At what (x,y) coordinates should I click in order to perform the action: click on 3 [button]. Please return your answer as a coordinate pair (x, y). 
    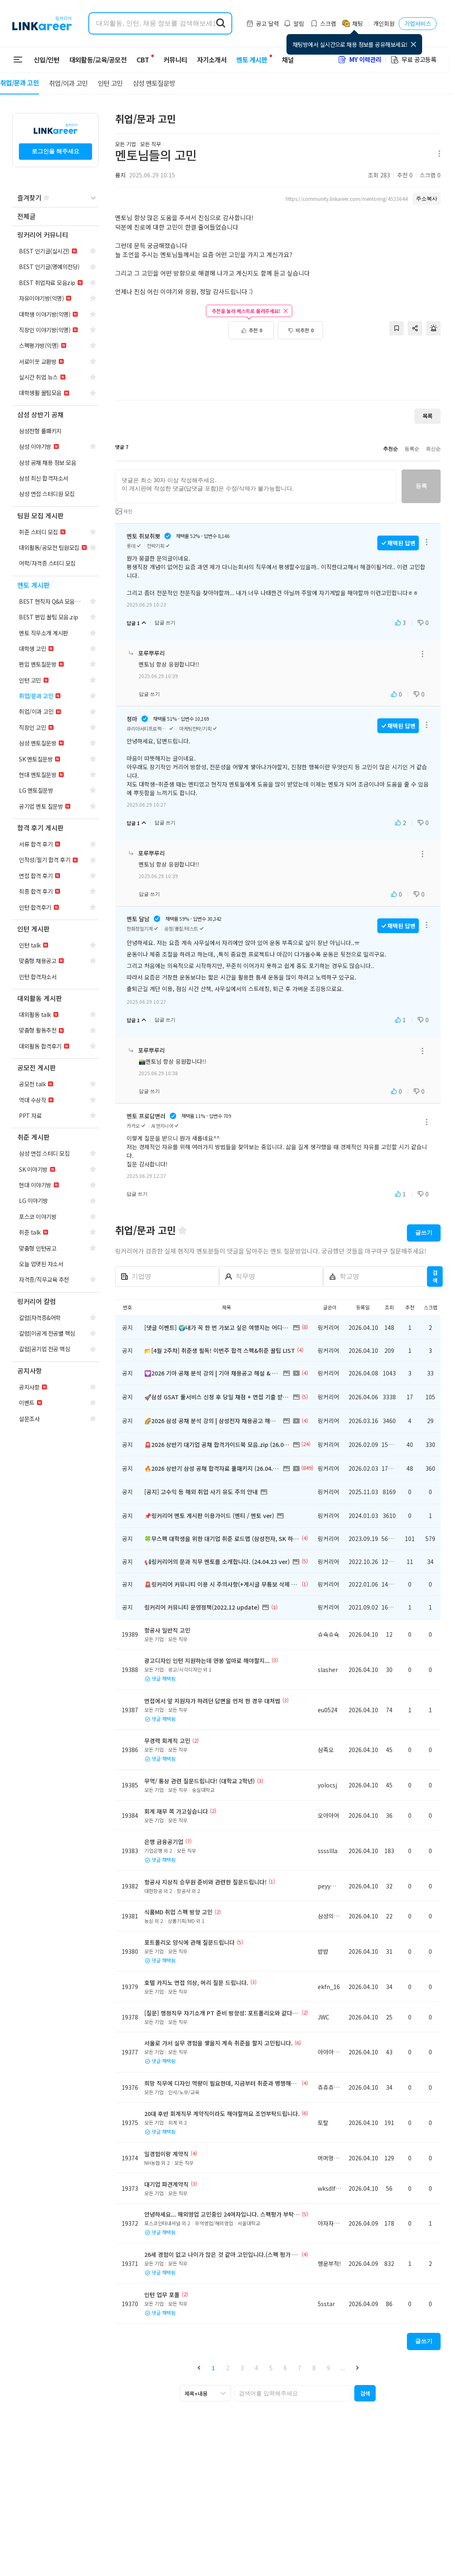
    Looking at the image, I should click on (242, 2368).